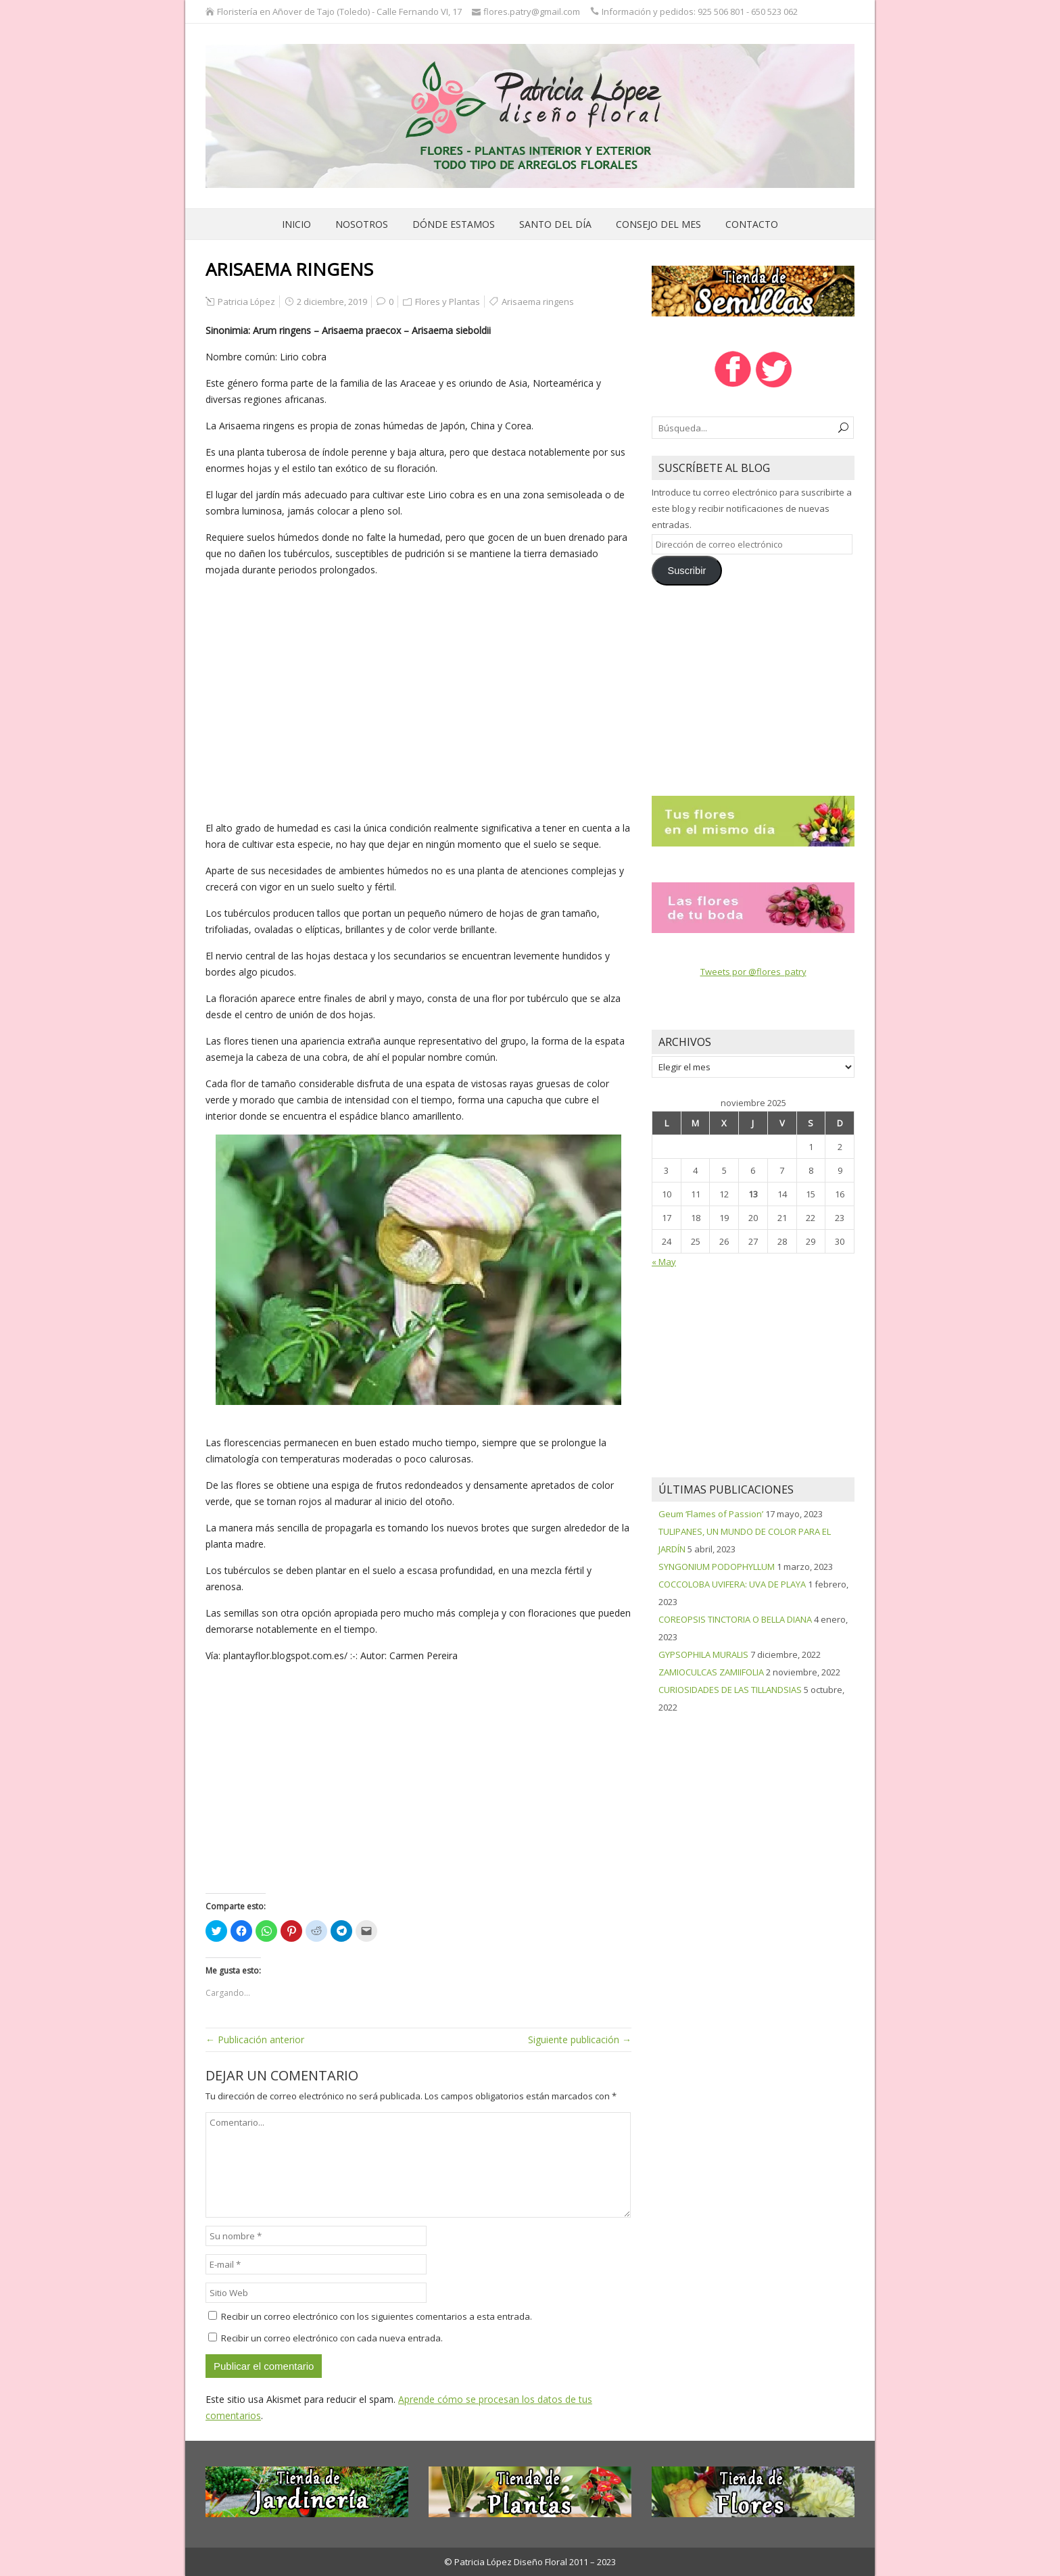  What do you see at coordinates (376, 2316) in the screenshot?
I see `Recibir un correo electrónico con los siguientes comentarios a esta entrada.` at bounding box center [376, 2316].